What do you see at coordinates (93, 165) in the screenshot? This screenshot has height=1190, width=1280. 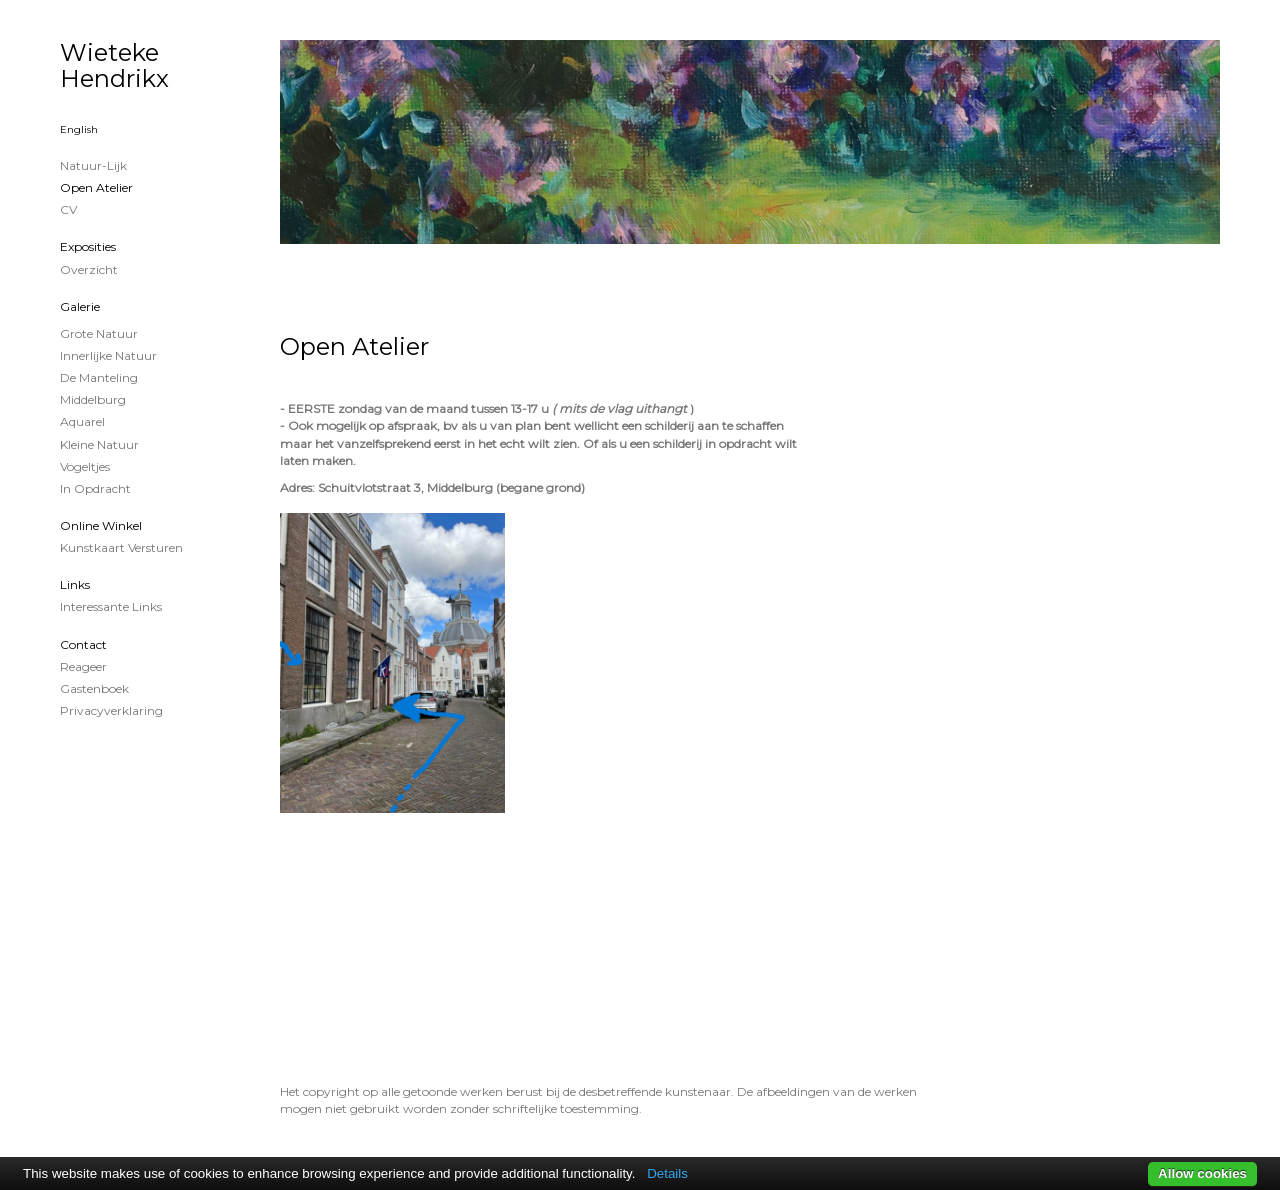 I see `Natuur-lijk` at bounding box center [93, 165].